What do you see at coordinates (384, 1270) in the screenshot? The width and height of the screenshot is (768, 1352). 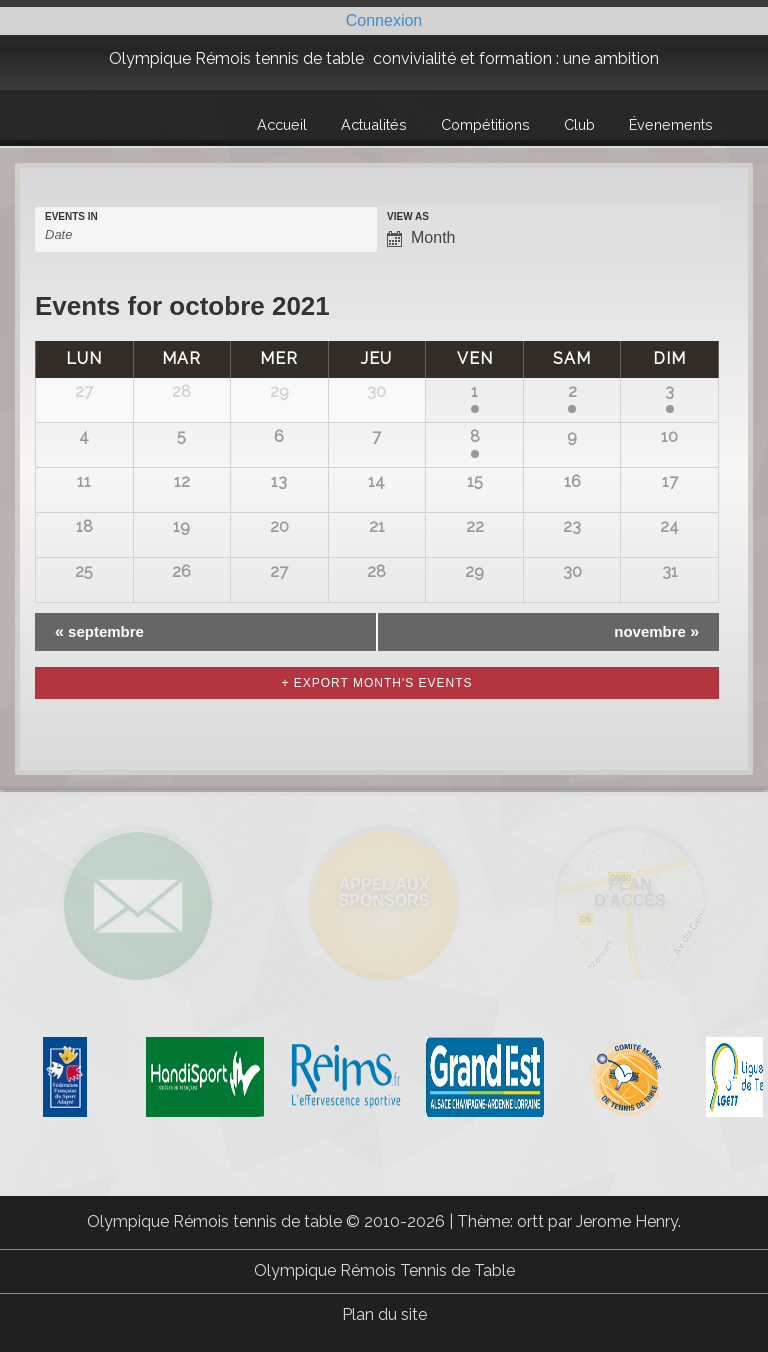 I see `Olympique Rémois Tennis de Table` at bounding box center [384, 1270].